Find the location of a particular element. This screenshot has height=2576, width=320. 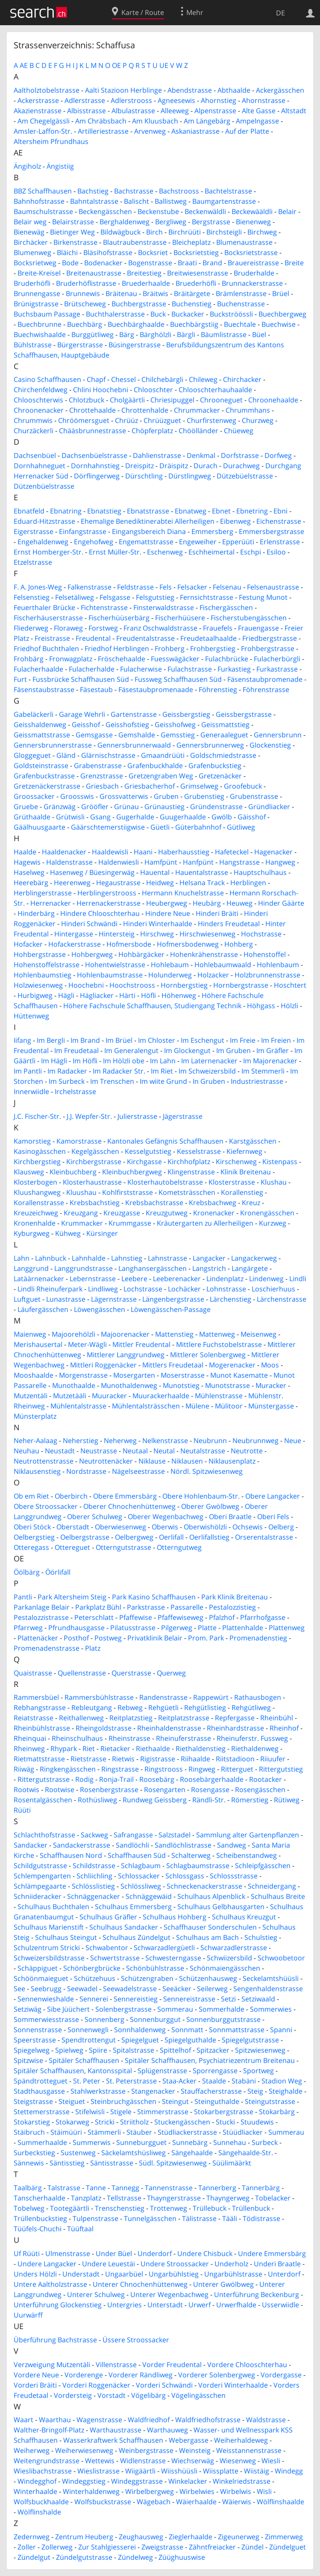

Gmaandrüüti is located at coordinates (163, 755).